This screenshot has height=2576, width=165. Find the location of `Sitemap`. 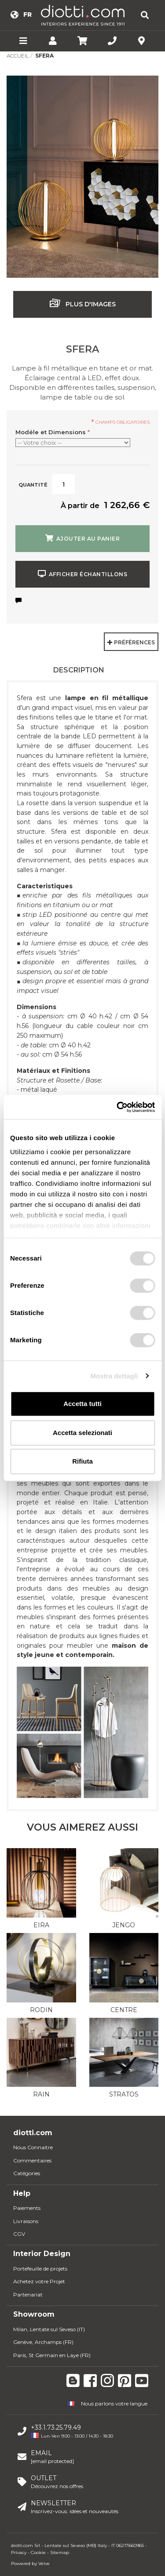

Sitemap is located at coordinates (59, 2552).